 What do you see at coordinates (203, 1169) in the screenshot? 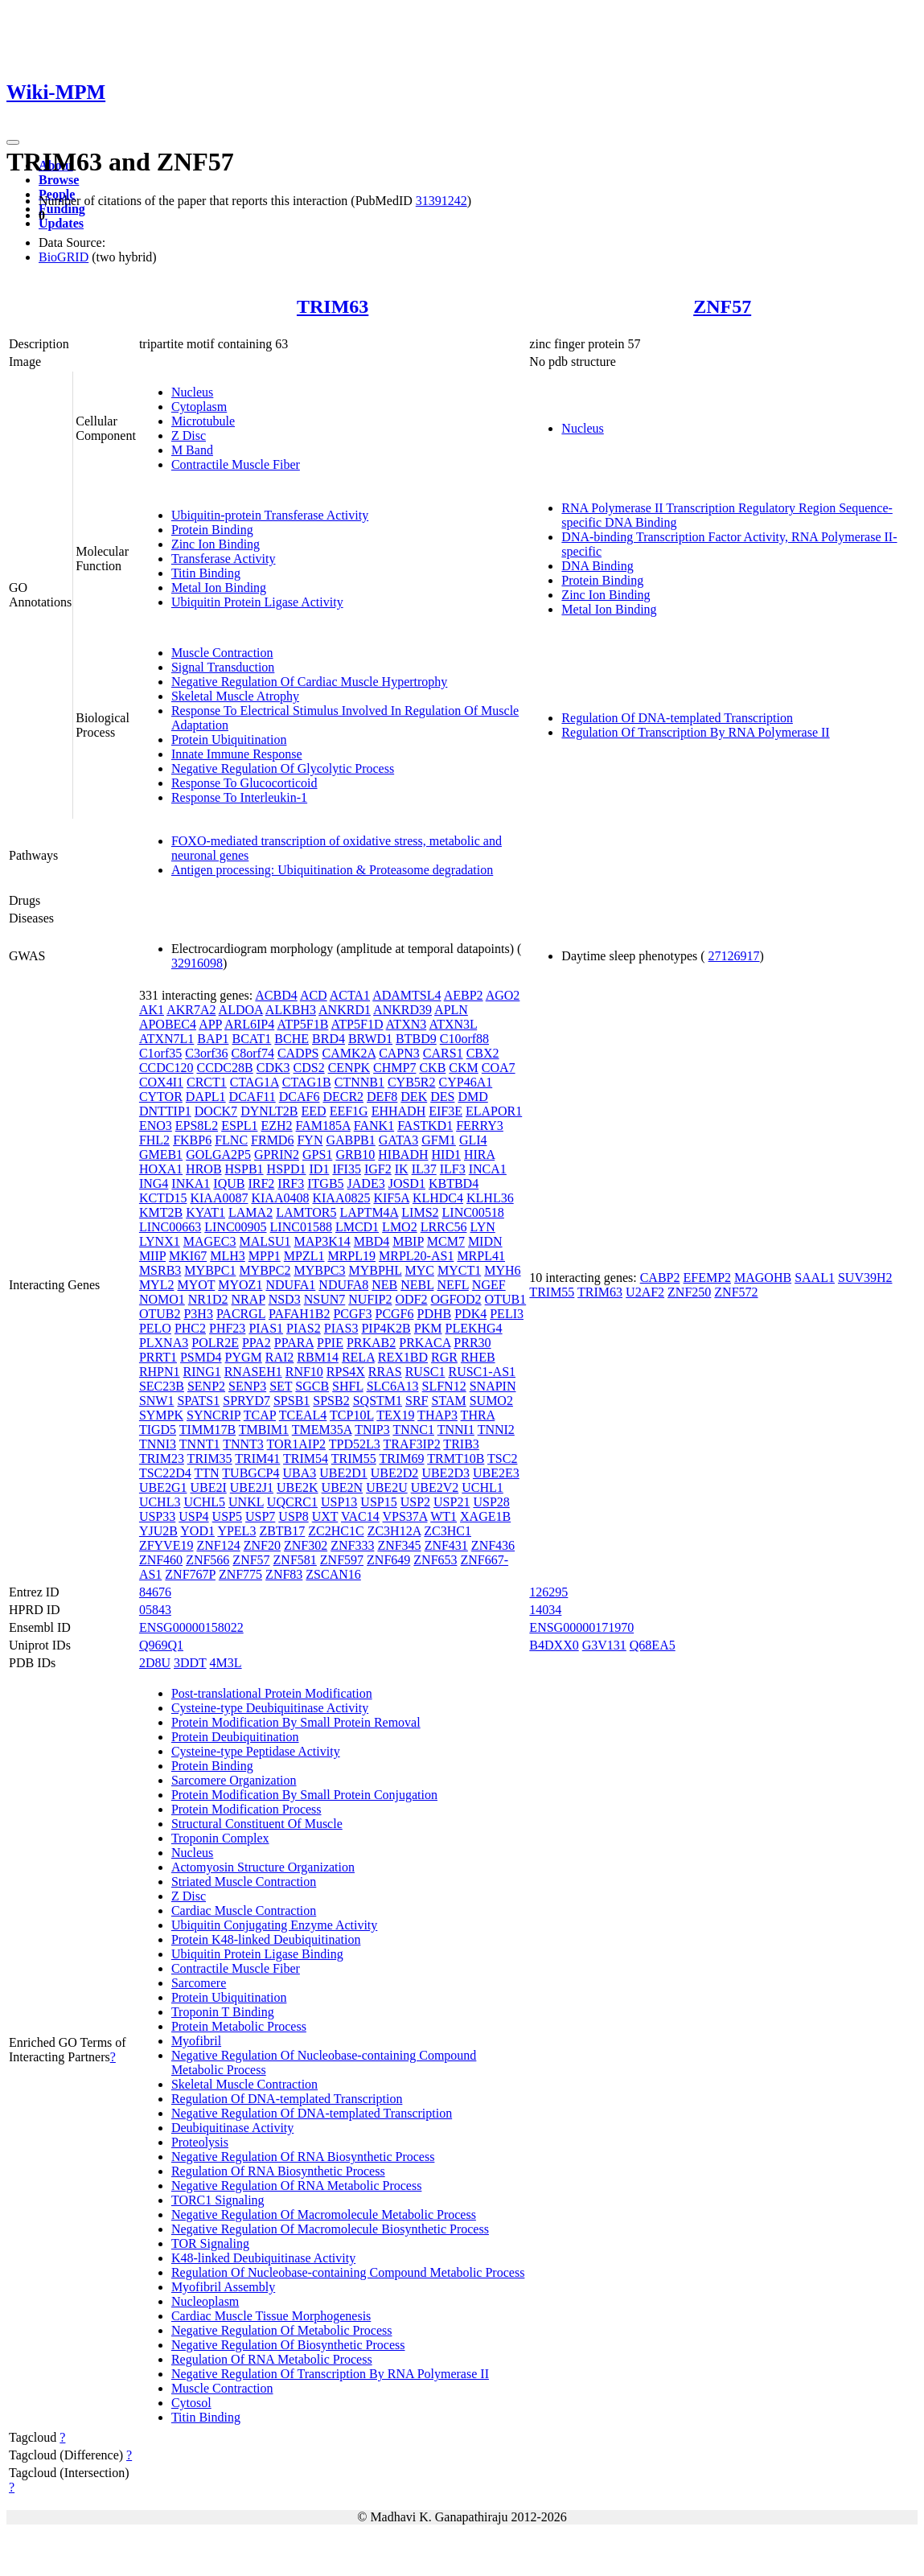
I see `HROB` at bounding box center [203, 1169].